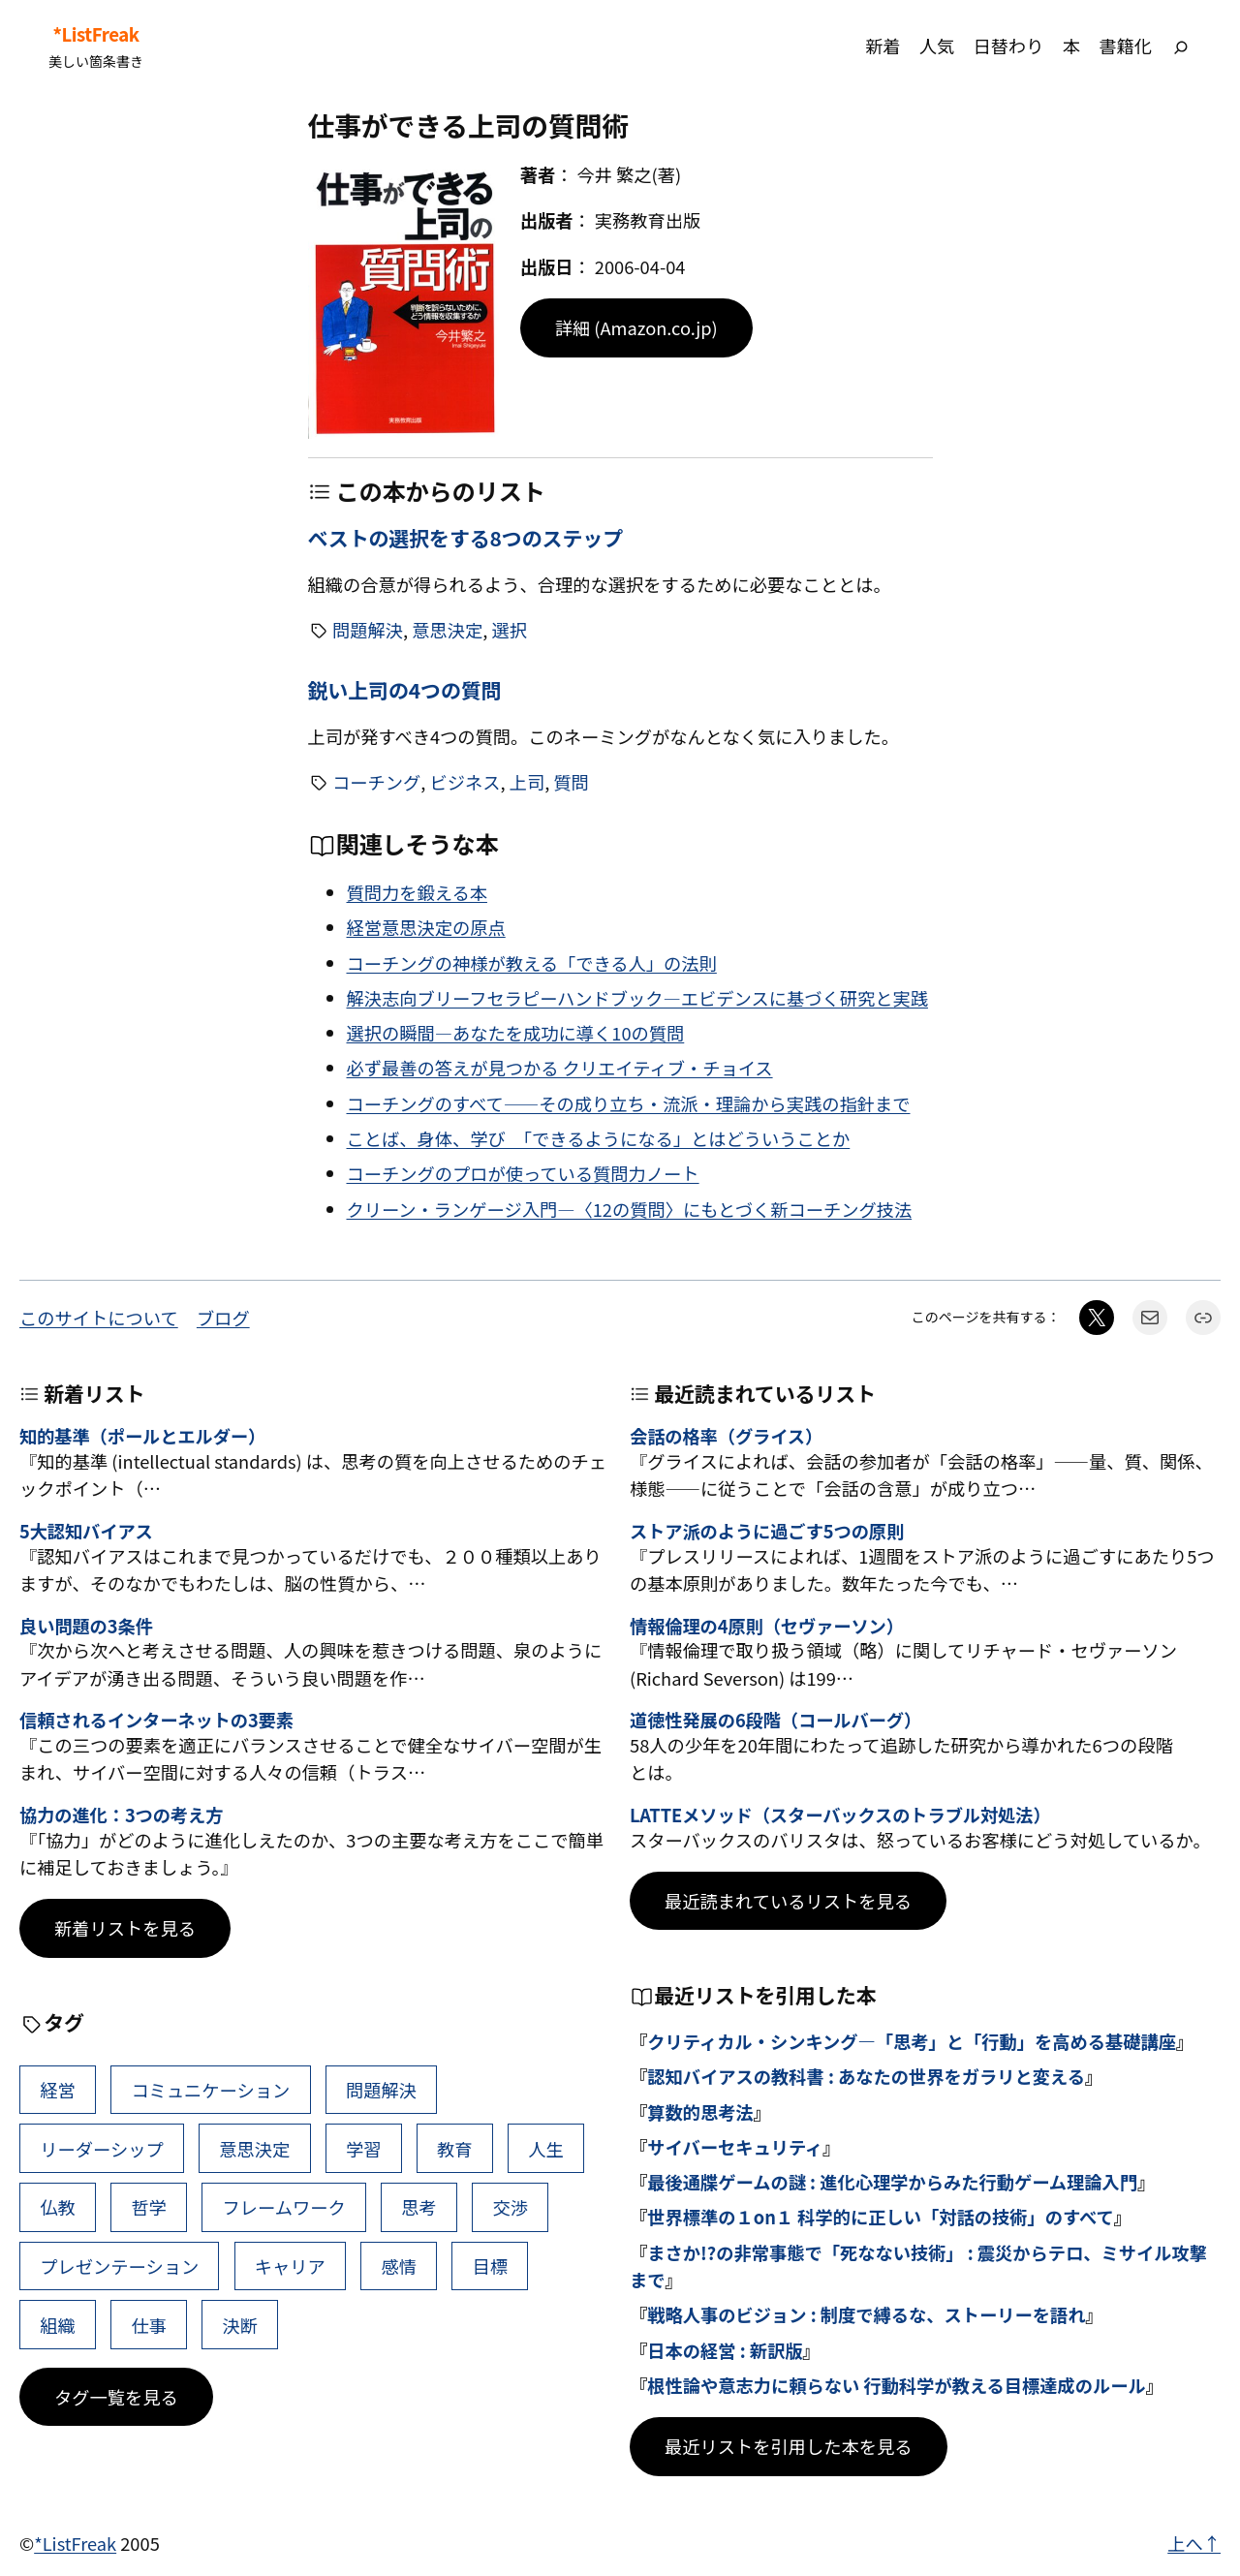 This screenshot has width=1240, height=2576. Describe the element at coordinates (896, 2385) in the screenshot. I see `根性論や意志力に頼らない 行動科学が教える目標達成のルール` at that location.